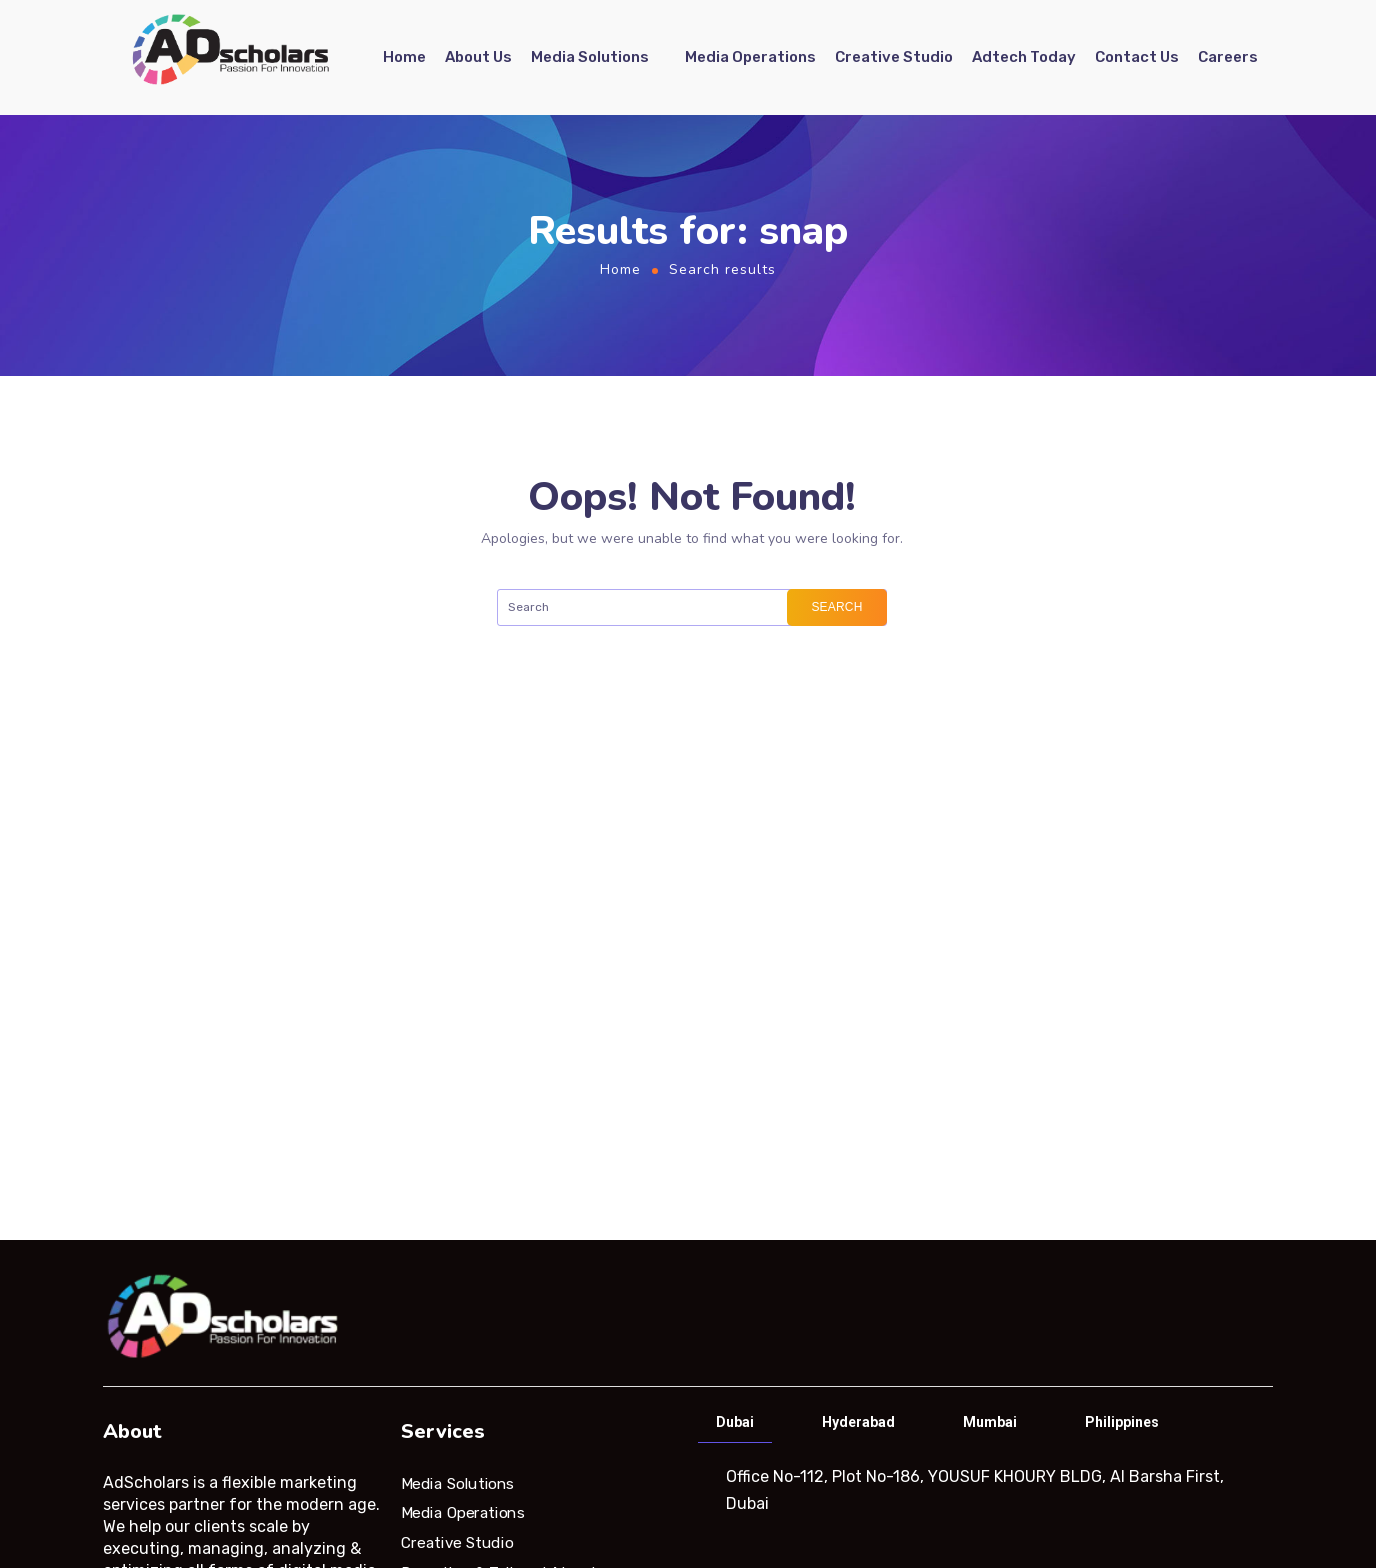 The height and width of the screenshot is (1568, 1376). What do you see at coordinates (983, 1490) in the screenshot?
I see `[tabpanel]` at bounding box center [983, 1490].